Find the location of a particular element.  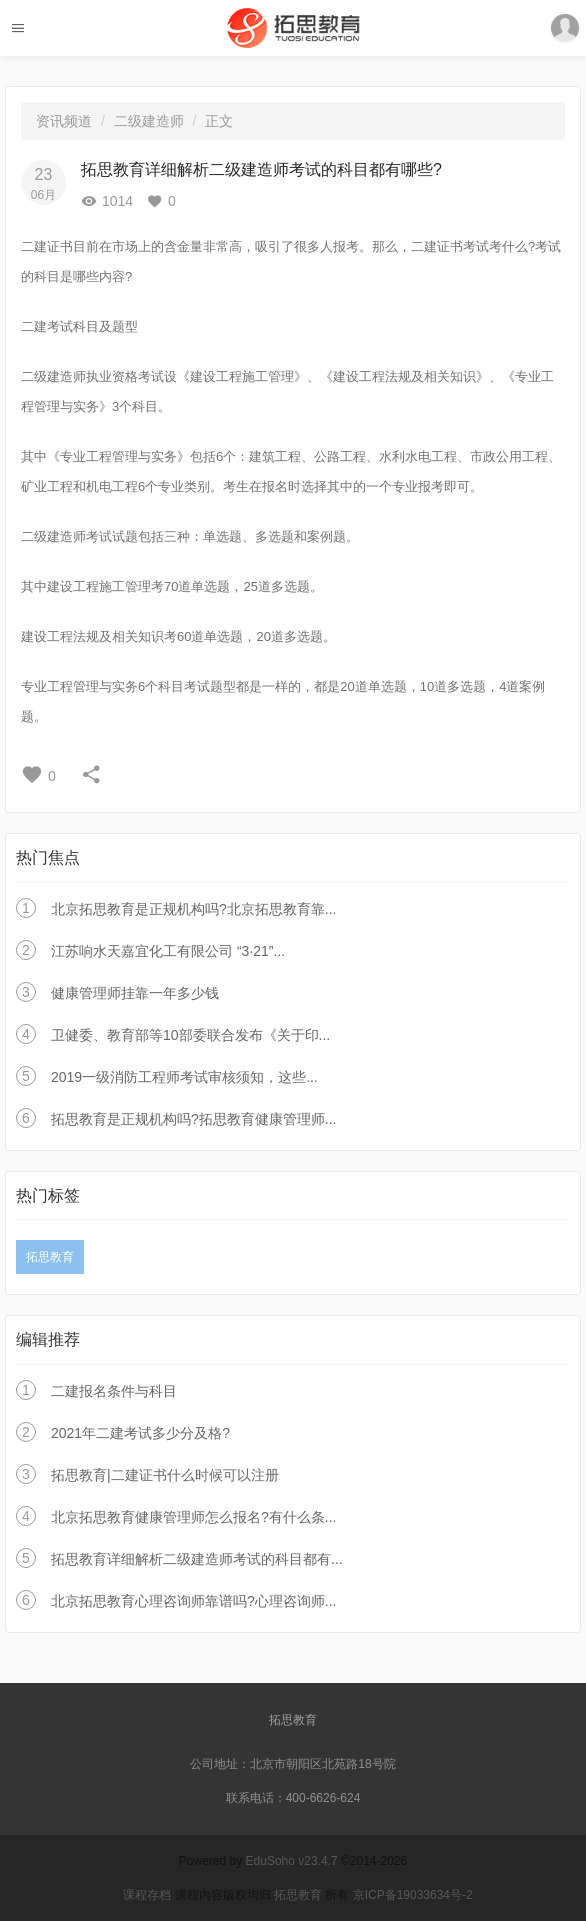

资讯频道 is located at coordinates (64, 121).